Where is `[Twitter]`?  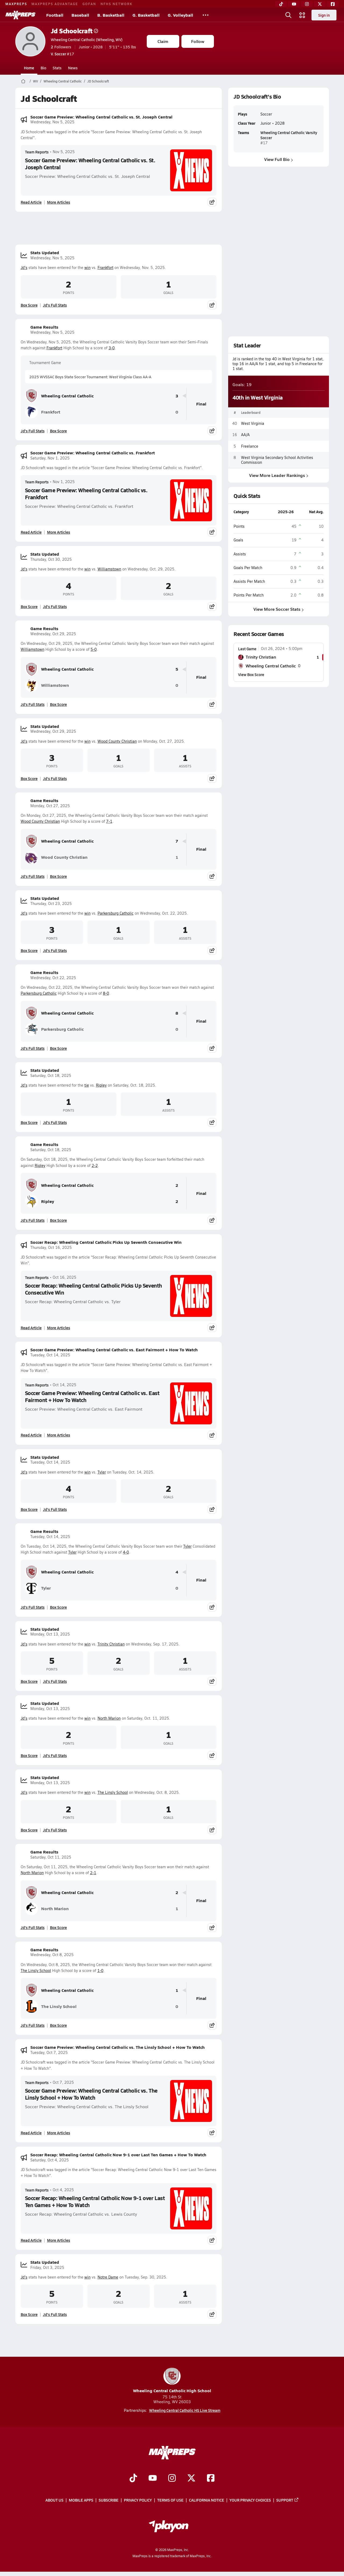
[Twitter] is located at coordinates (320, 4).